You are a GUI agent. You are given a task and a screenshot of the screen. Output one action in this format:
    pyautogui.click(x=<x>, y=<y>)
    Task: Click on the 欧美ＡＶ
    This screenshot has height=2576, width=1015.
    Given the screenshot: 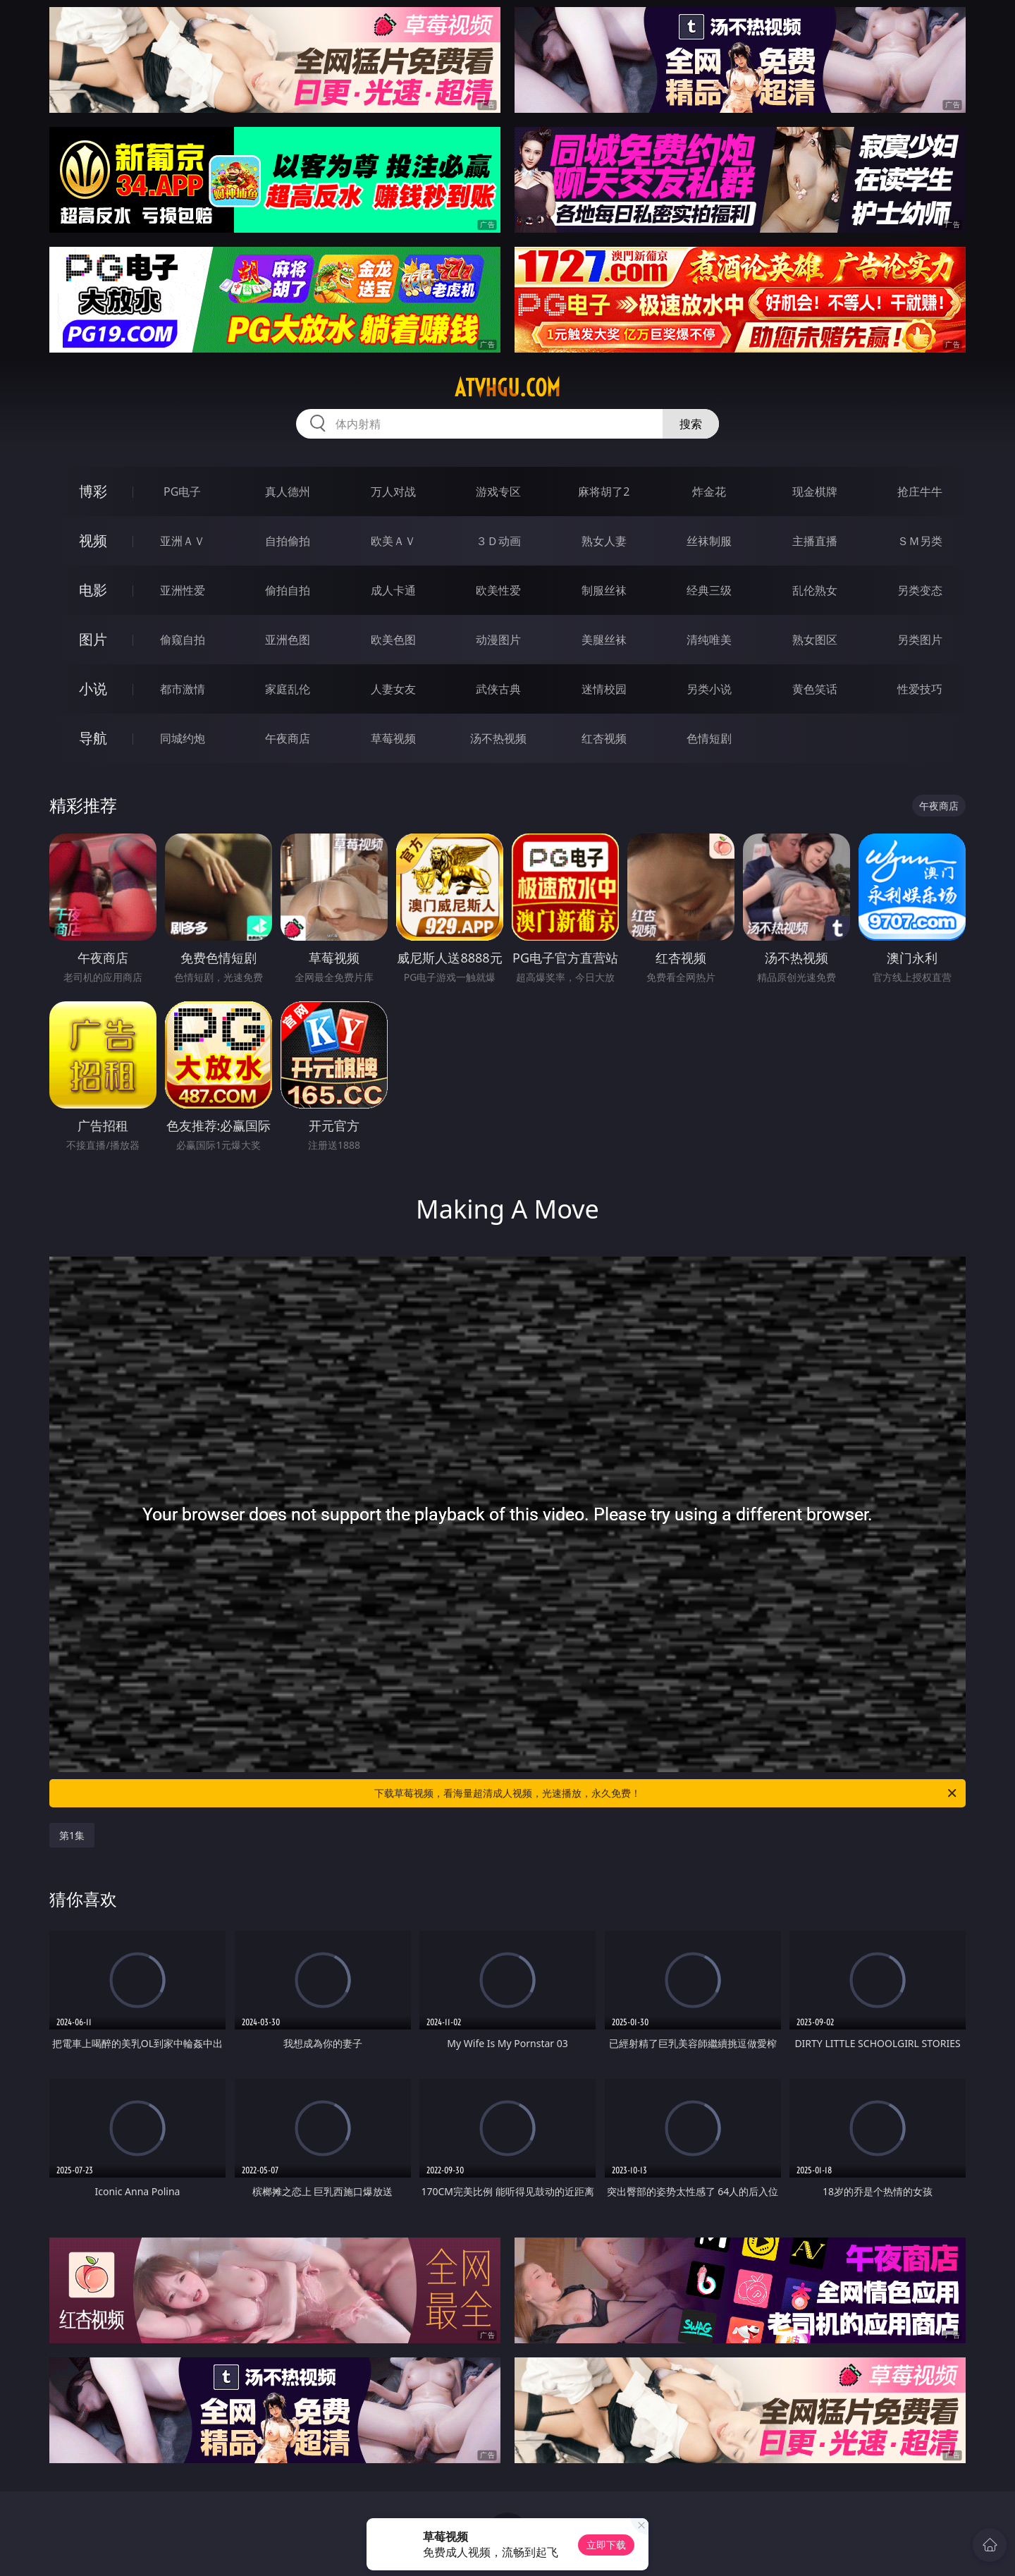 What is the action you would take?
    pyautogui.click(x=393, y=541)
    